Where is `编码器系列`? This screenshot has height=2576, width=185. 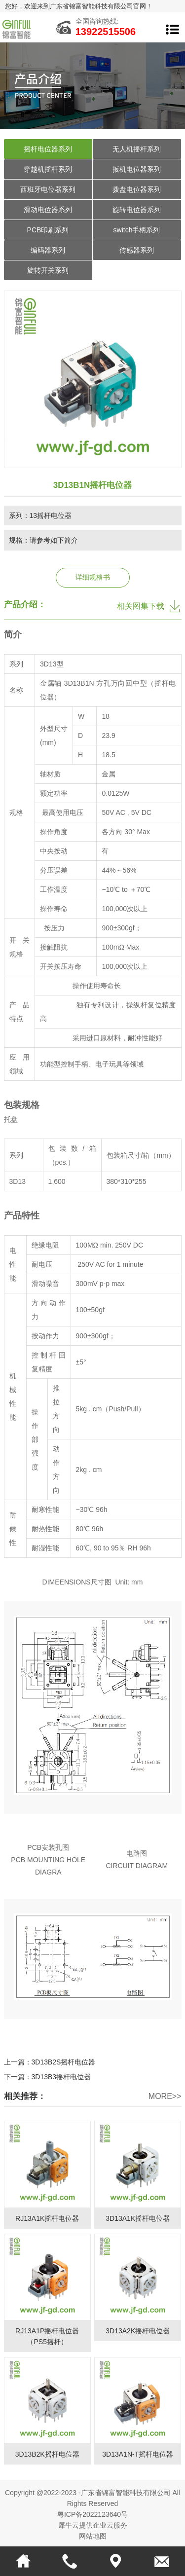
编码器系列 is located at coordinates (48, 250).